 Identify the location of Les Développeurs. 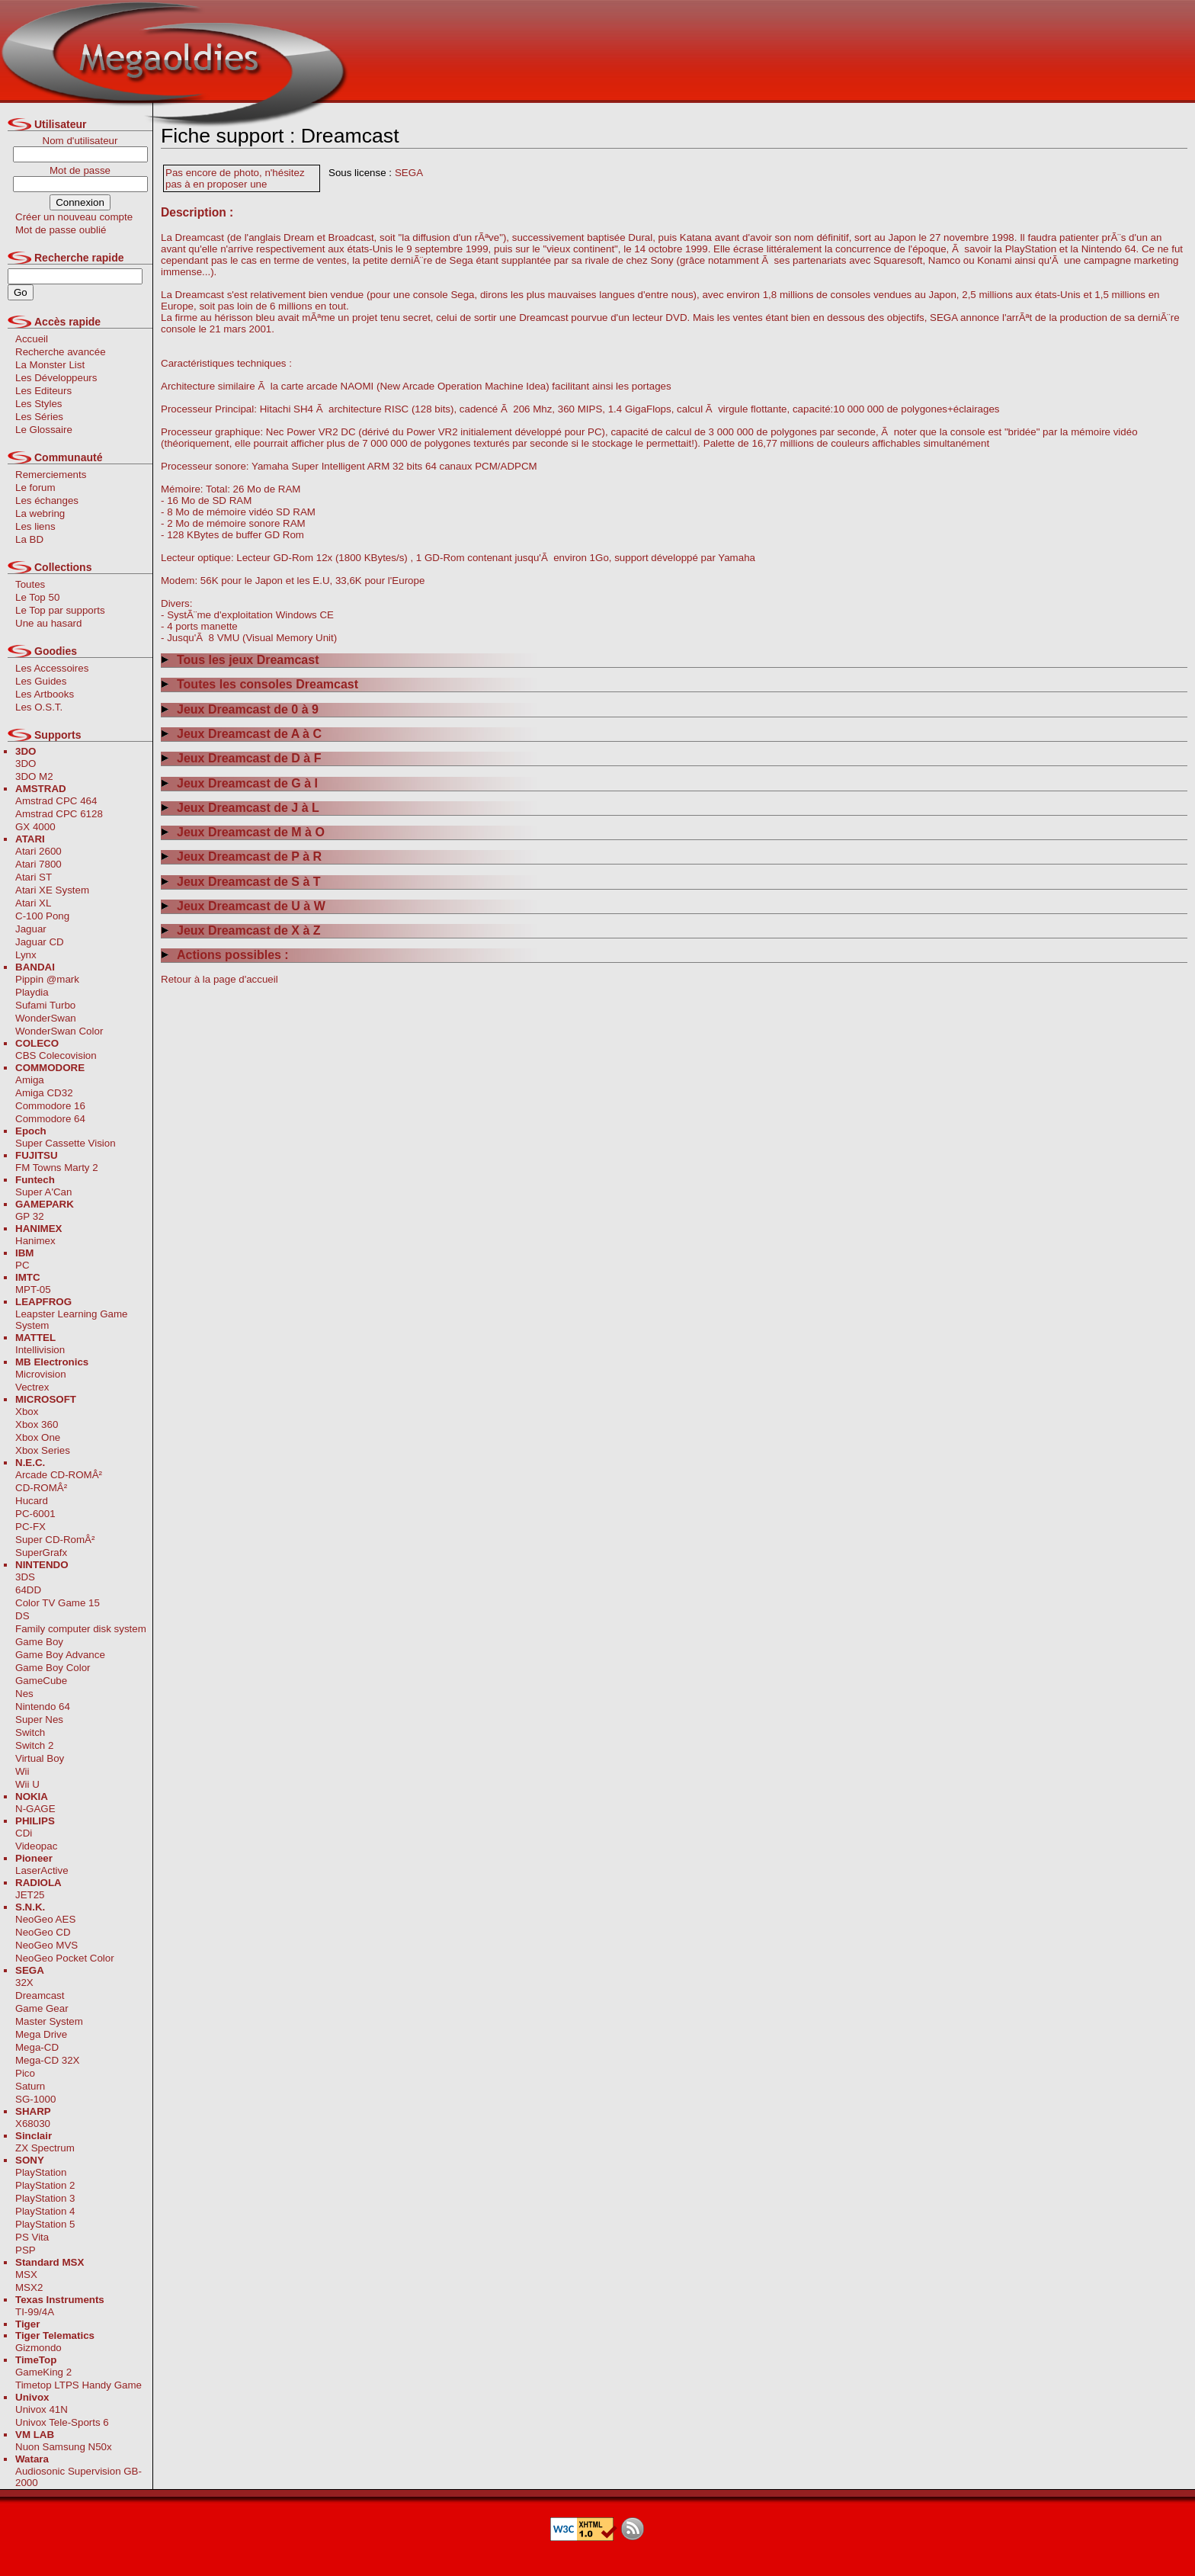
(56, 377).